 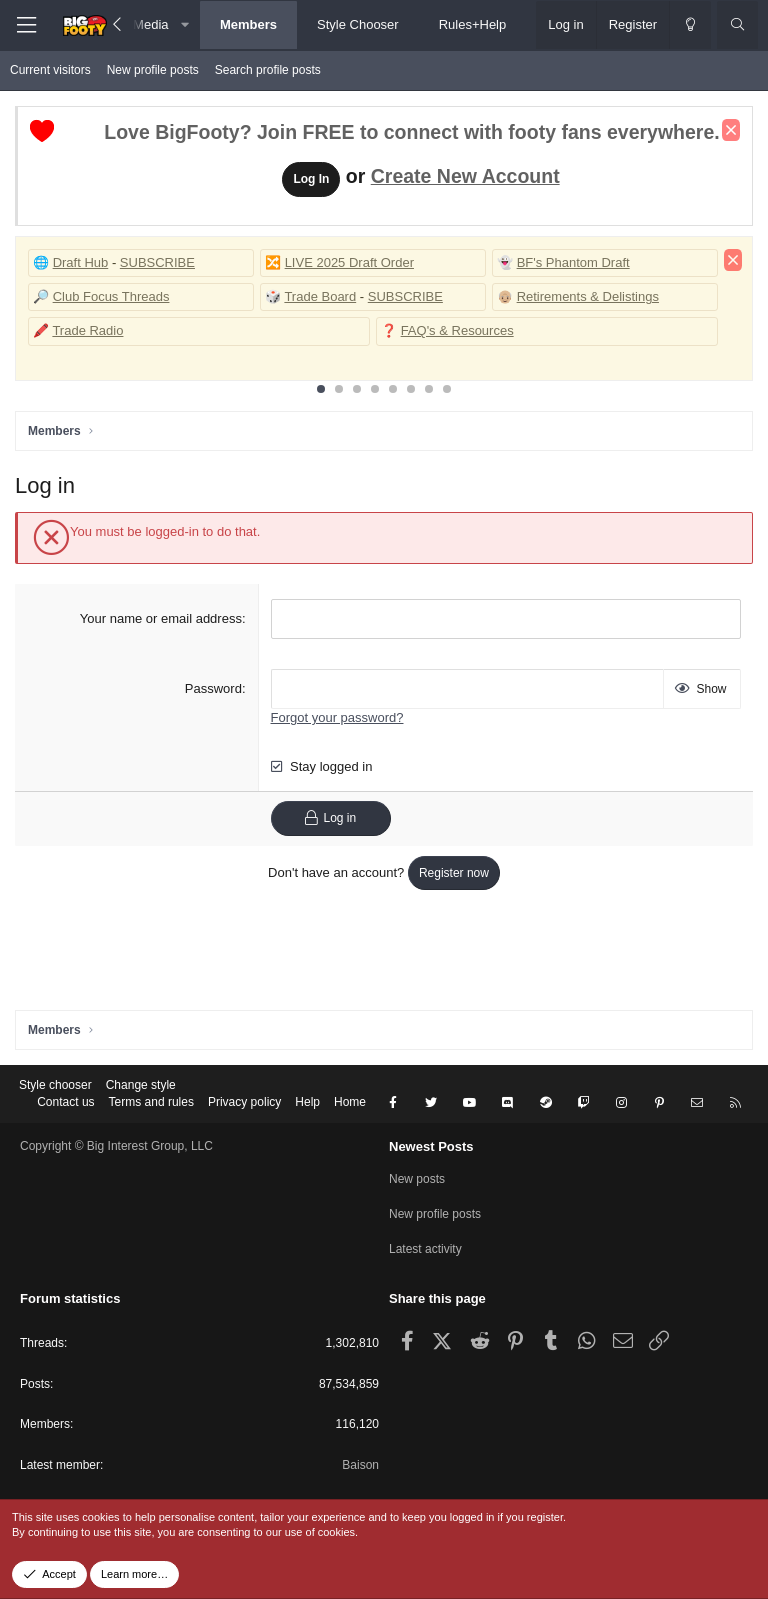 What do you see at coordinates (411, 132) in the screenshot?
I see `Love BigFooty? Join FREE to connect with footy fans everywhere.` at bounding box center [411, 132].